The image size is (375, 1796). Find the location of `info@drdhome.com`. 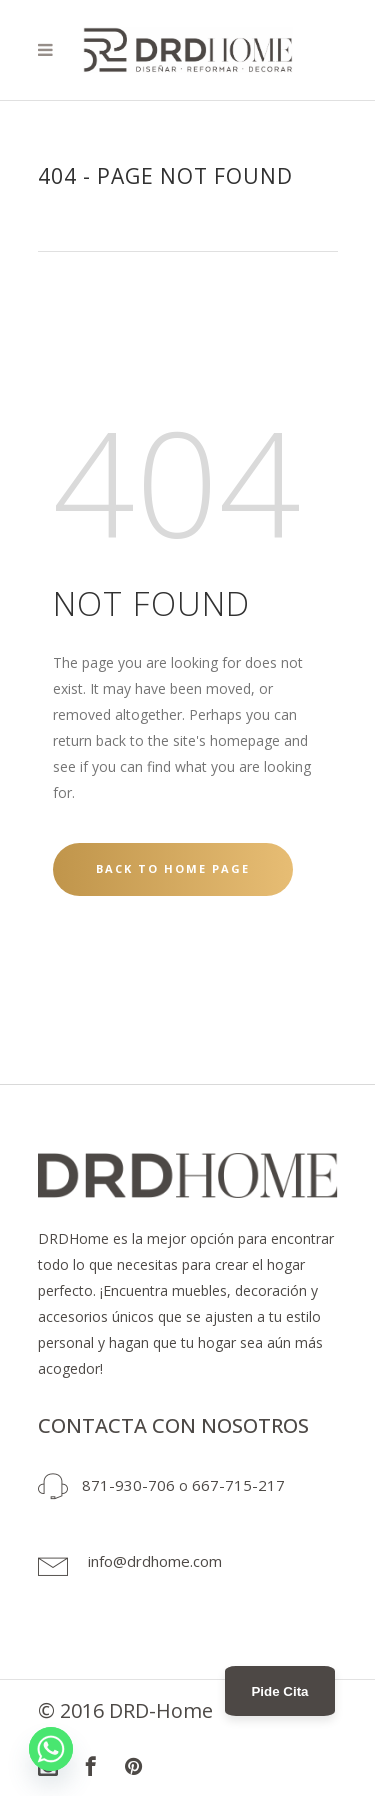

info@drdhome.com is located at coordinates (155, 1561).